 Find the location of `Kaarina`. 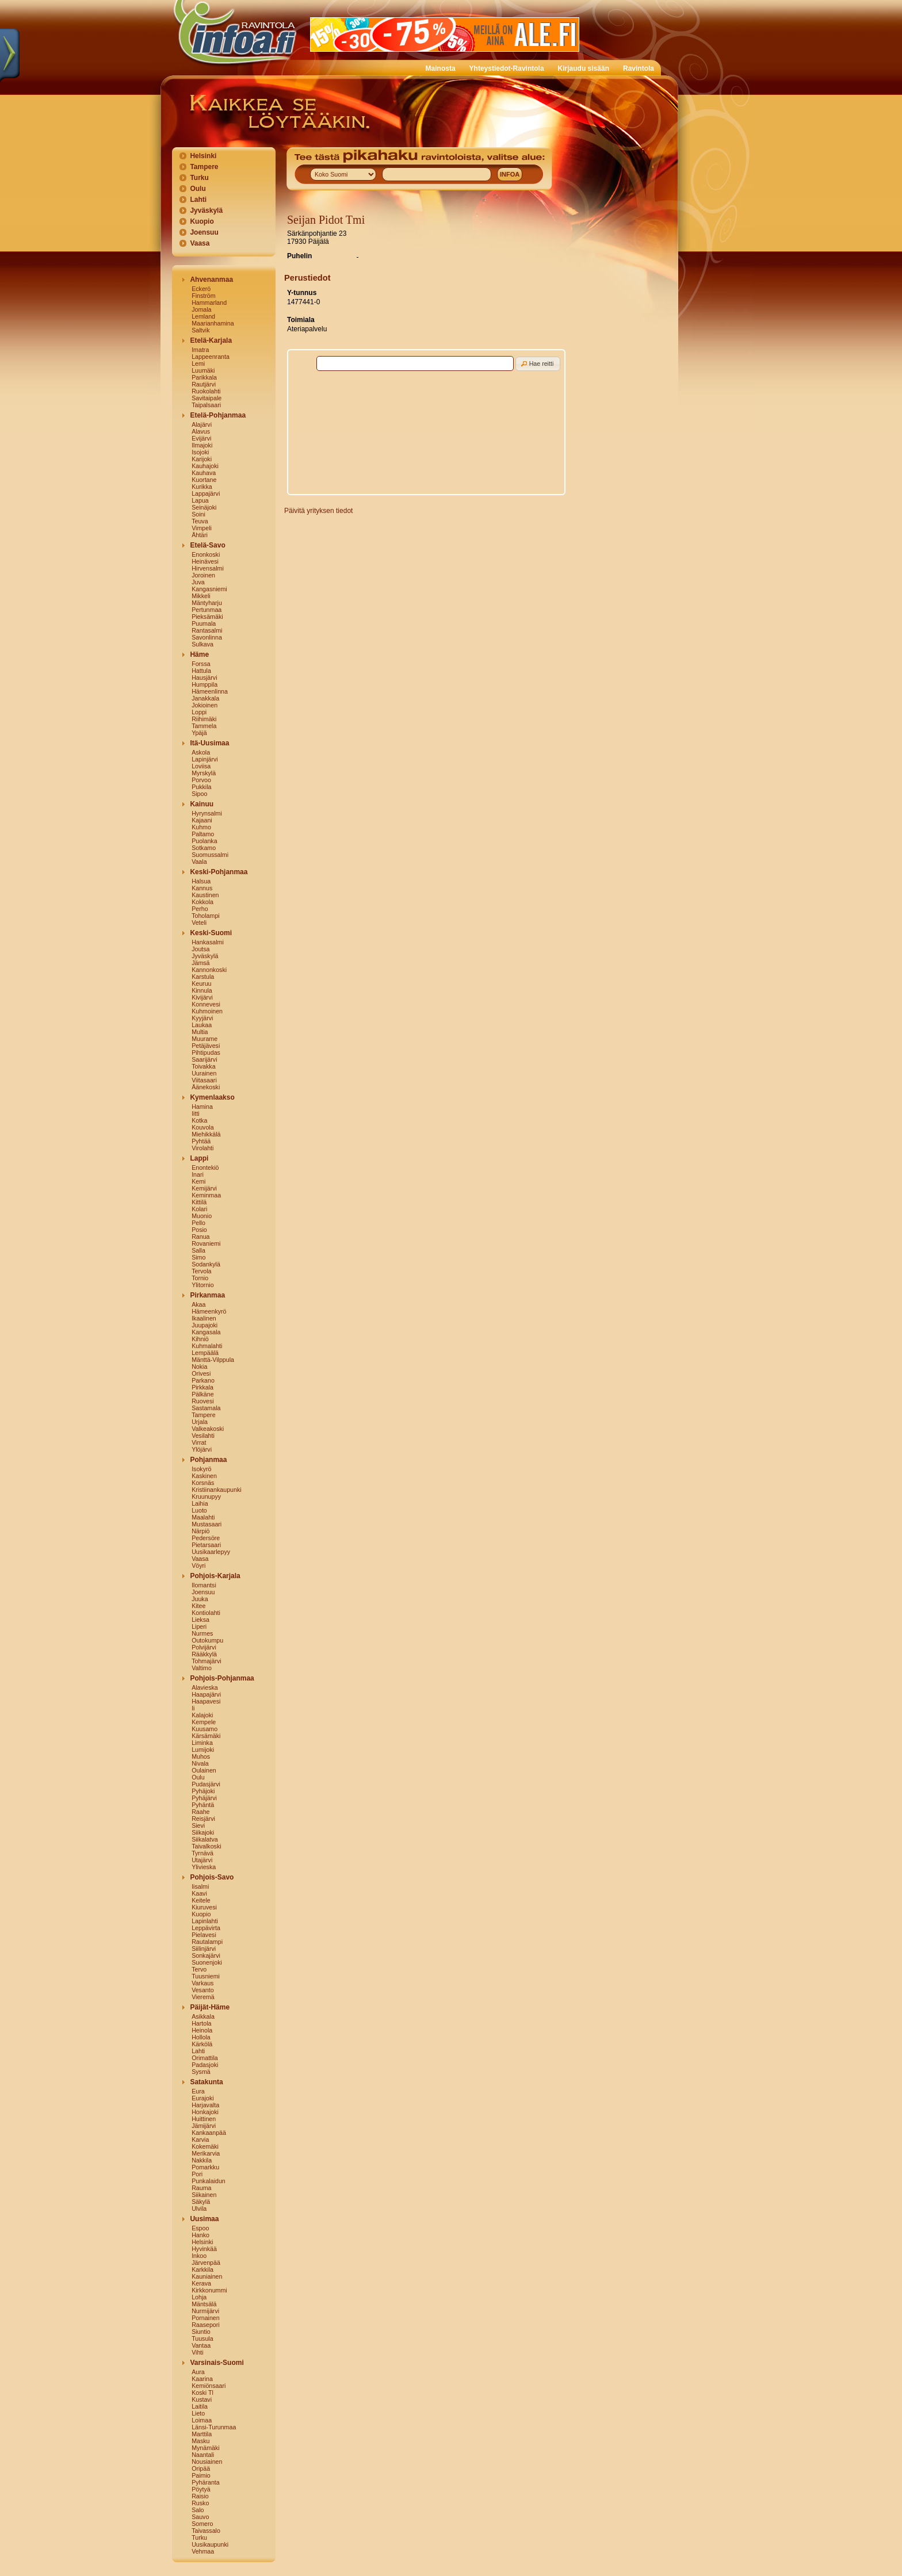

Kaarina is located at coordinates (202, 2378).